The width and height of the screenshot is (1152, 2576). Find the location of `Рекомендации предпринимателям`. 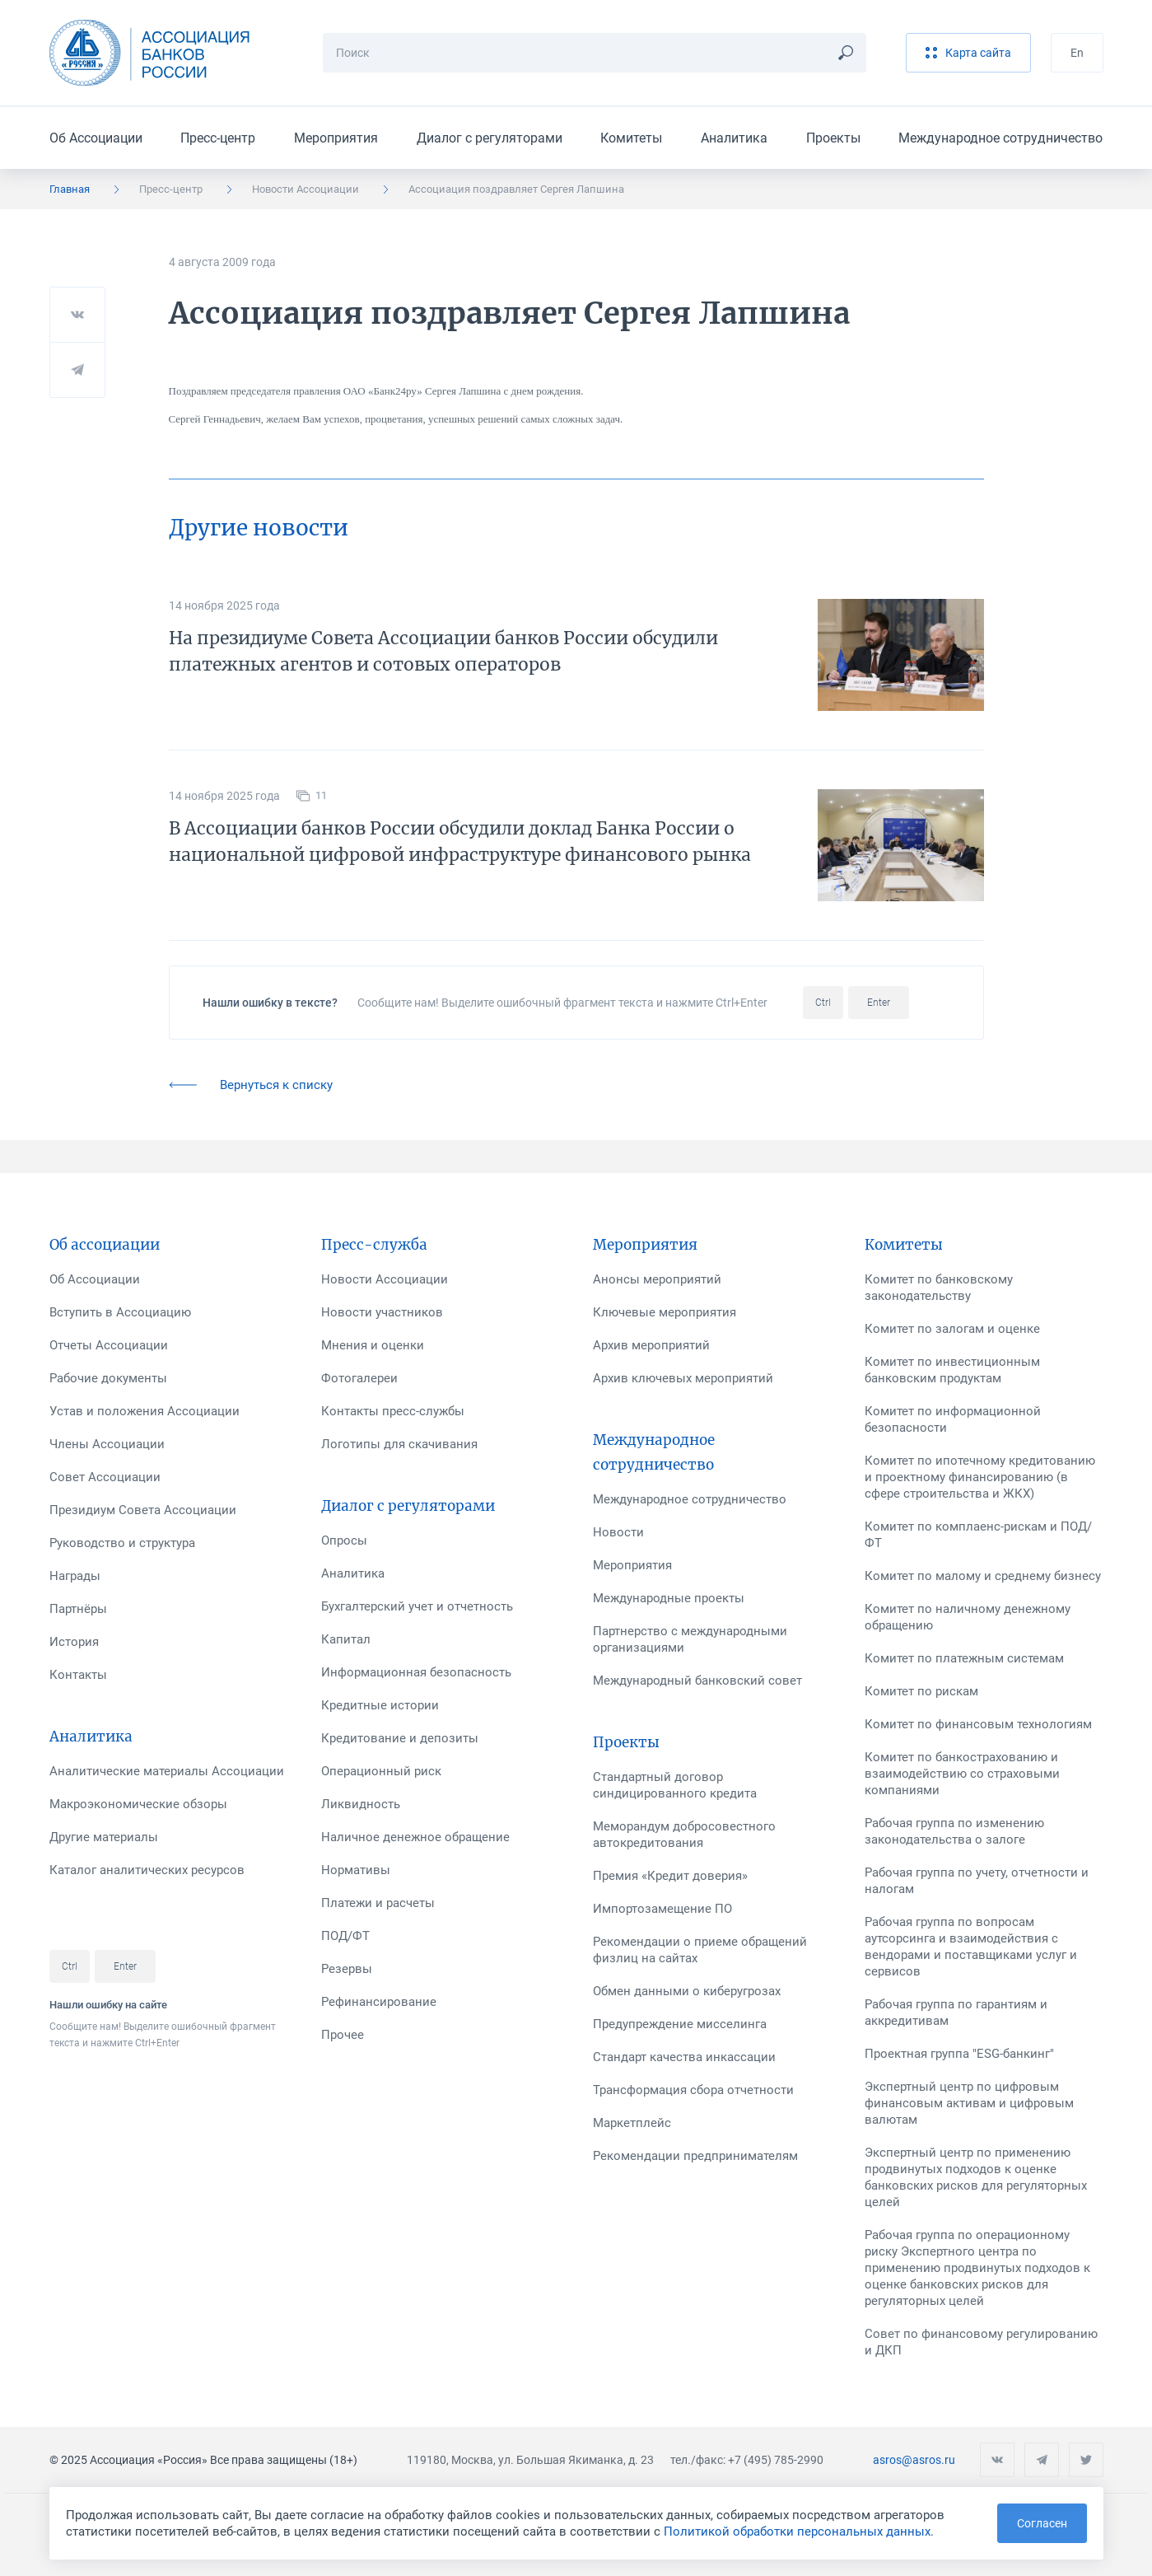

Рекомендации предпринимателям is located at coordinates (695, 2155).